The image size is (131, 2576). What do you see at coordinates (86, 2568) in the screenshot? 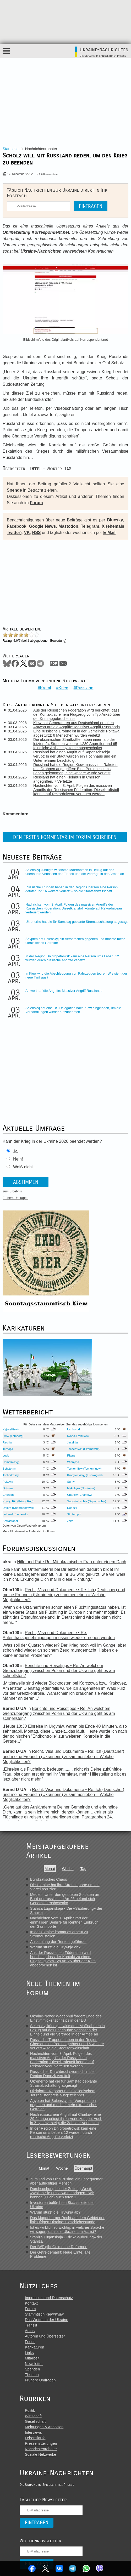
I see `WhatsApp` at bounding box center [86, 2568].